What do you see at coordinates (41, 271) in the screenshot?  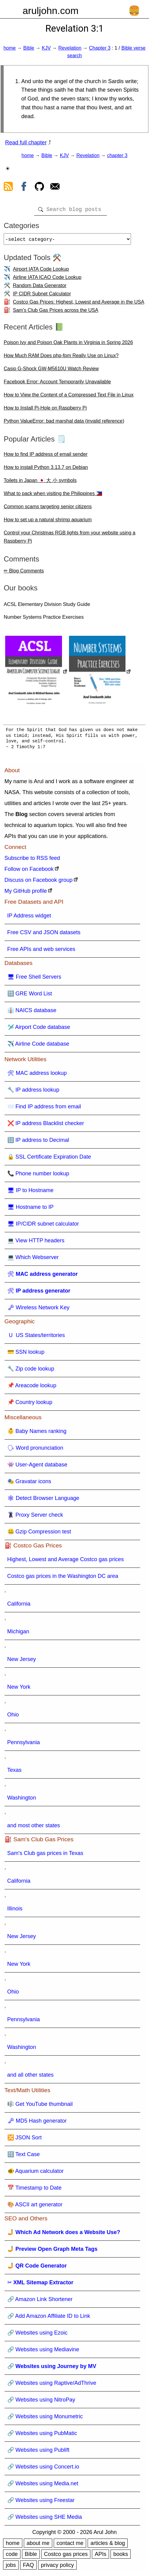 I see `Airport IATA Code Lookup` at bounding box center [41, 271].